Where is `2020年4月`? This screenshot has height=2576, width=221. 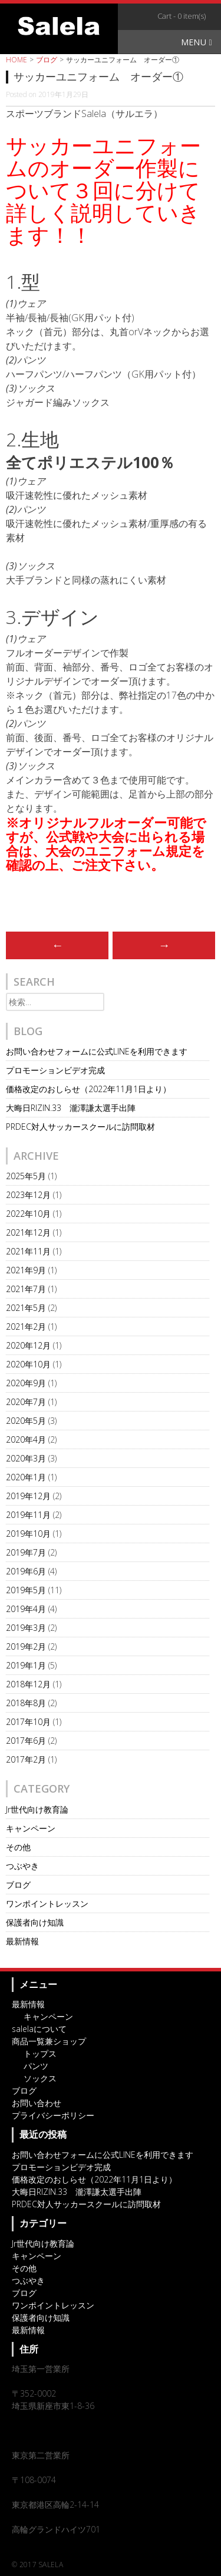 2020年4月 is located at coordinates (26, 1439).